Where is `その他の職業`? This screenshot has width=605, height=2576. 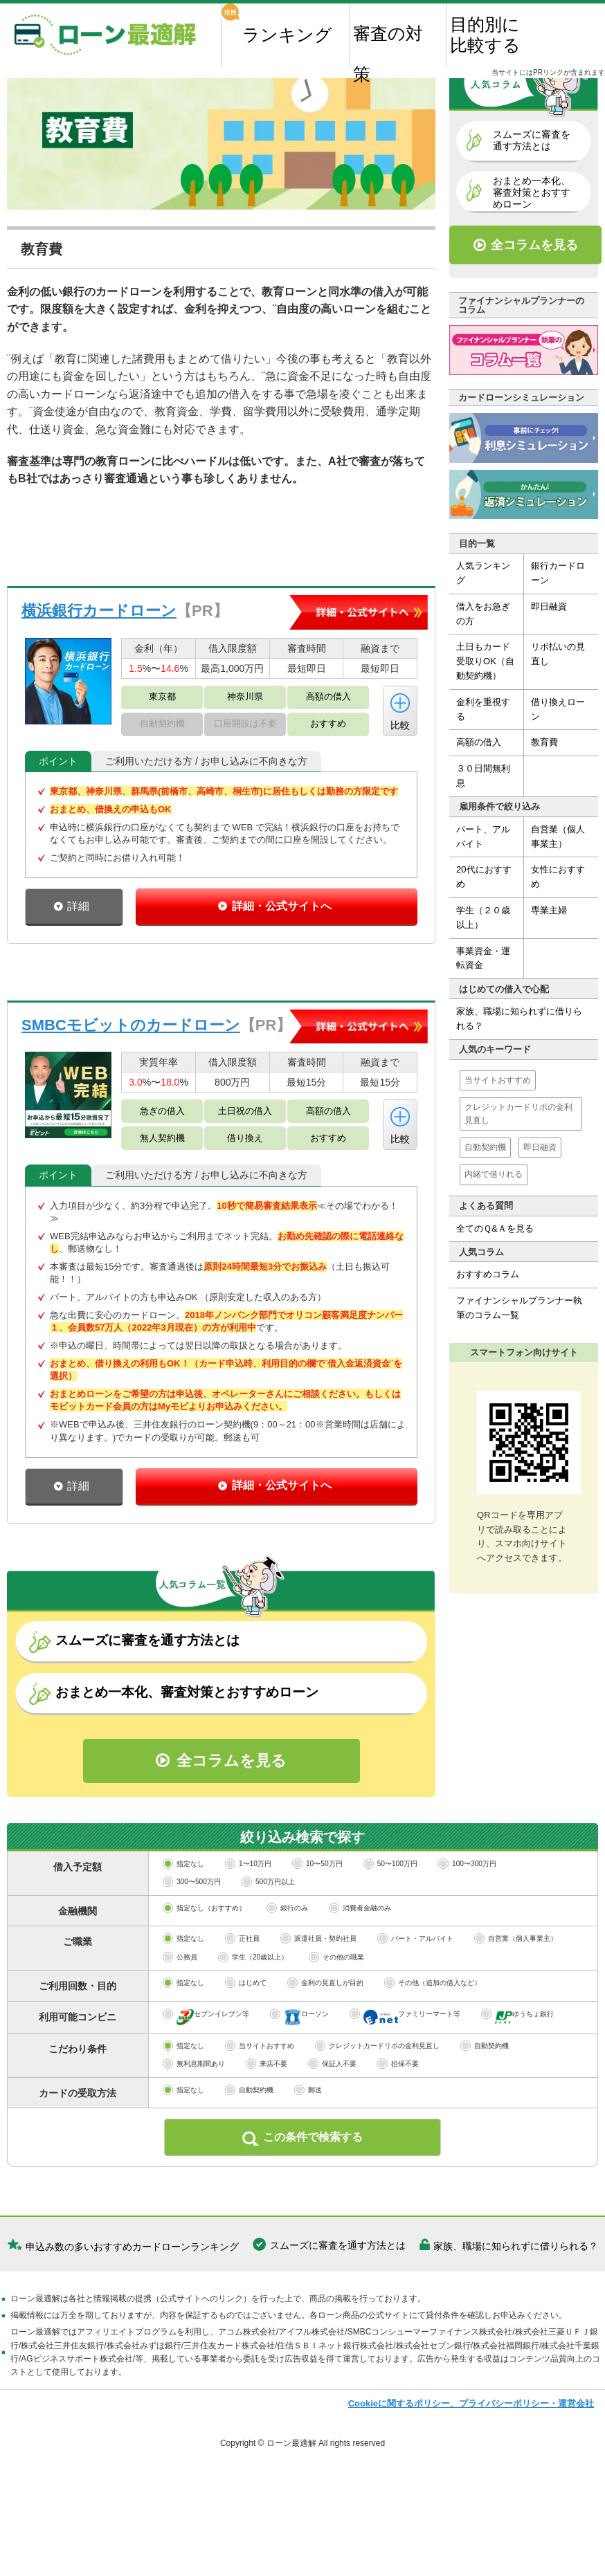
その他の職業 is located at coordinates (336, 2015).